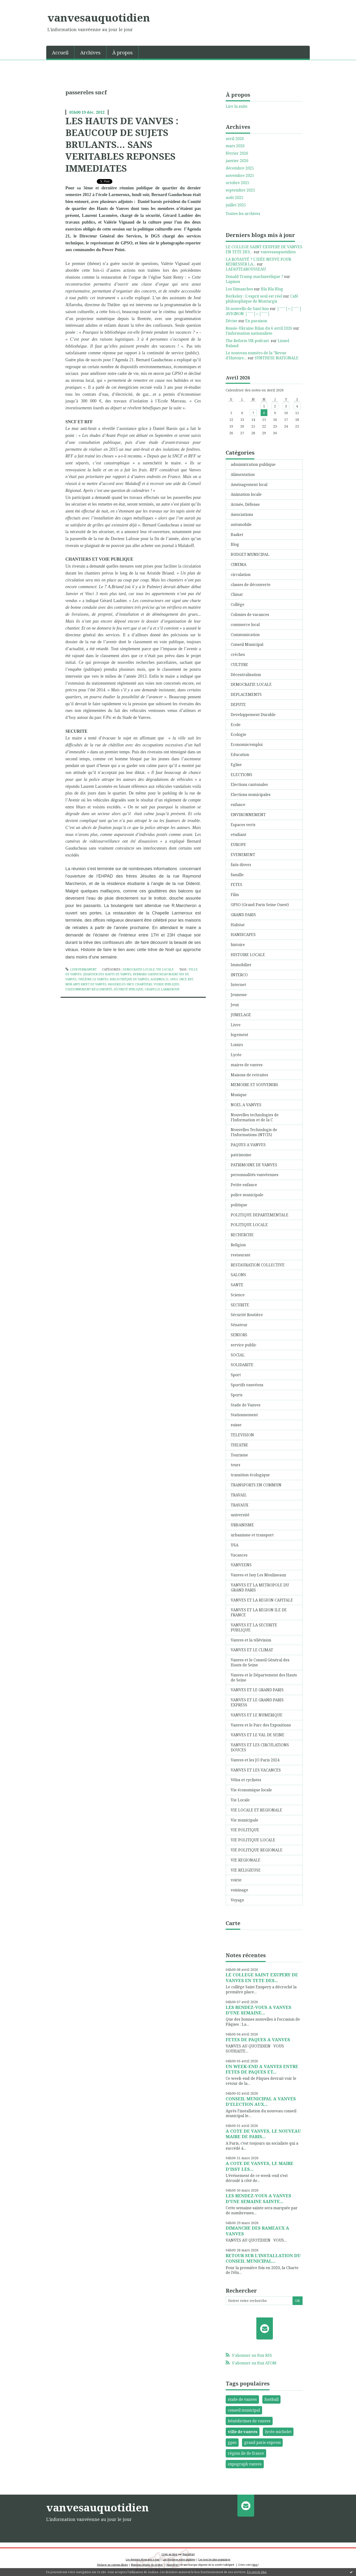 The height and width of the screenshot is (2576, 356). What do you see at coordinates (263, 2258) in the screenshot?
I see `RETOUR SUR L’INSTALLATION DU CONSEIL MUNICIPAL...` at bounding box center [263, 2258].